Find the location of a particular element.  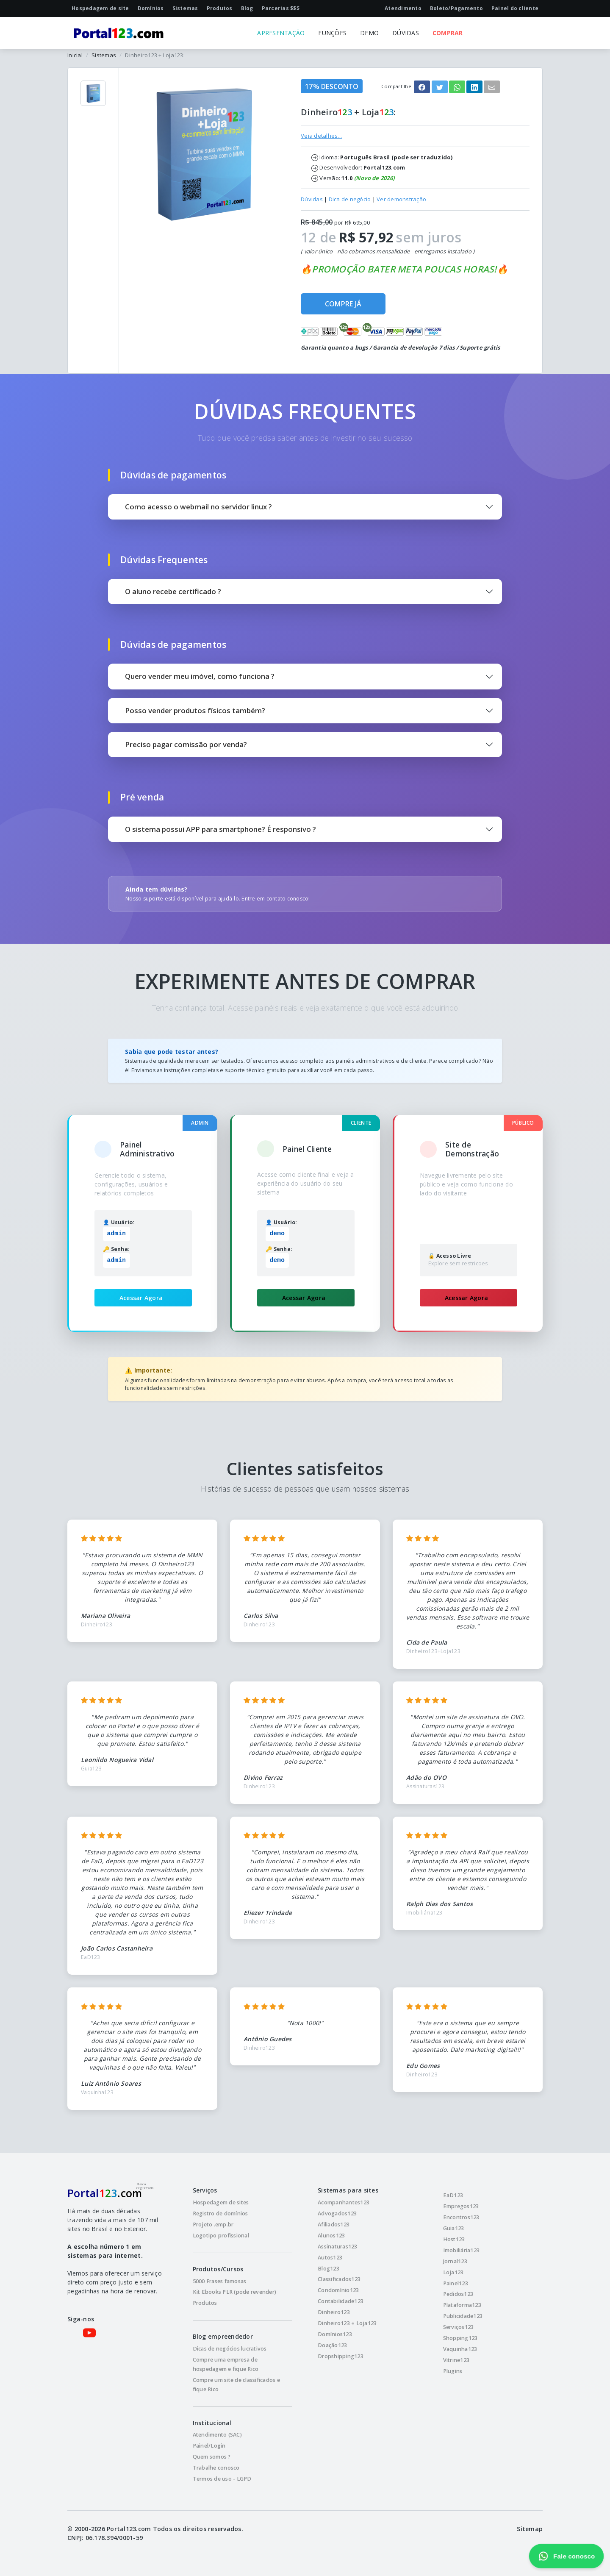

Assinaturas123 is located at coordinates (338, 2246).